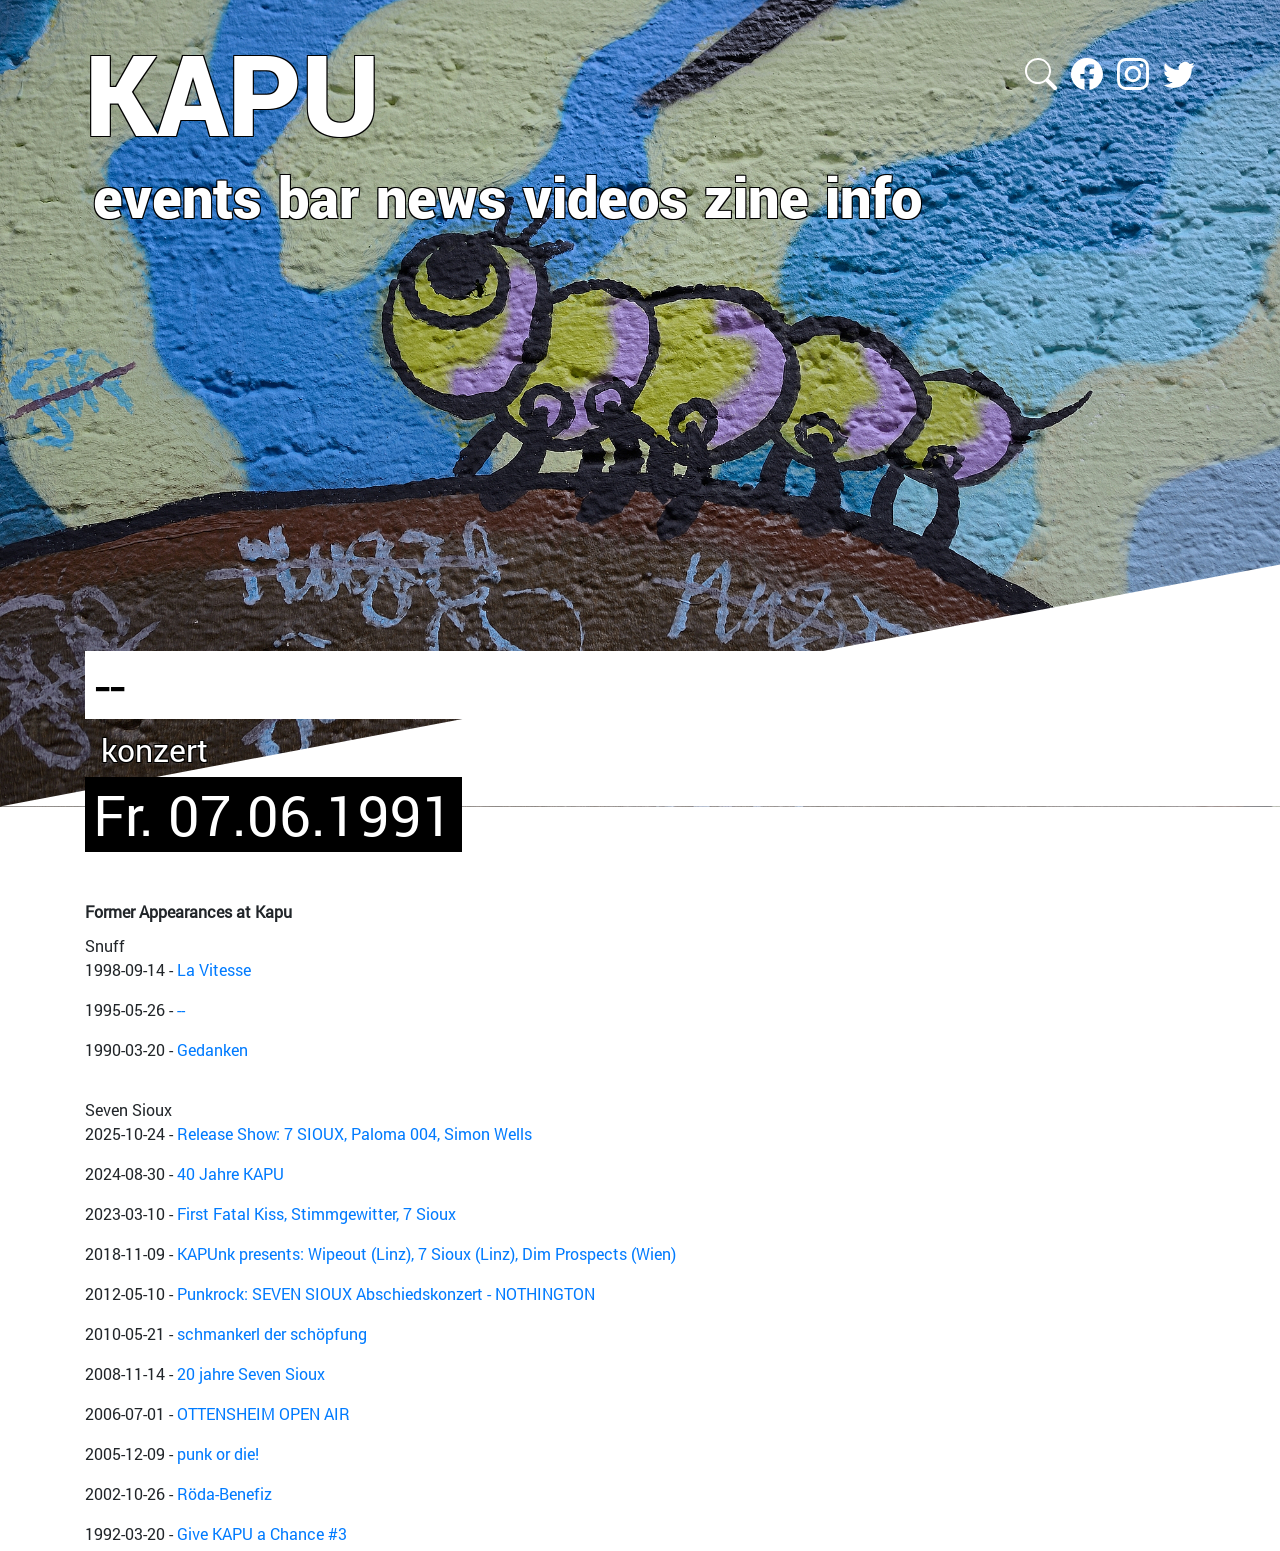  Describe the element at coordinates (214, 969) in the screenshot. I see `La Vitesse` at that location.